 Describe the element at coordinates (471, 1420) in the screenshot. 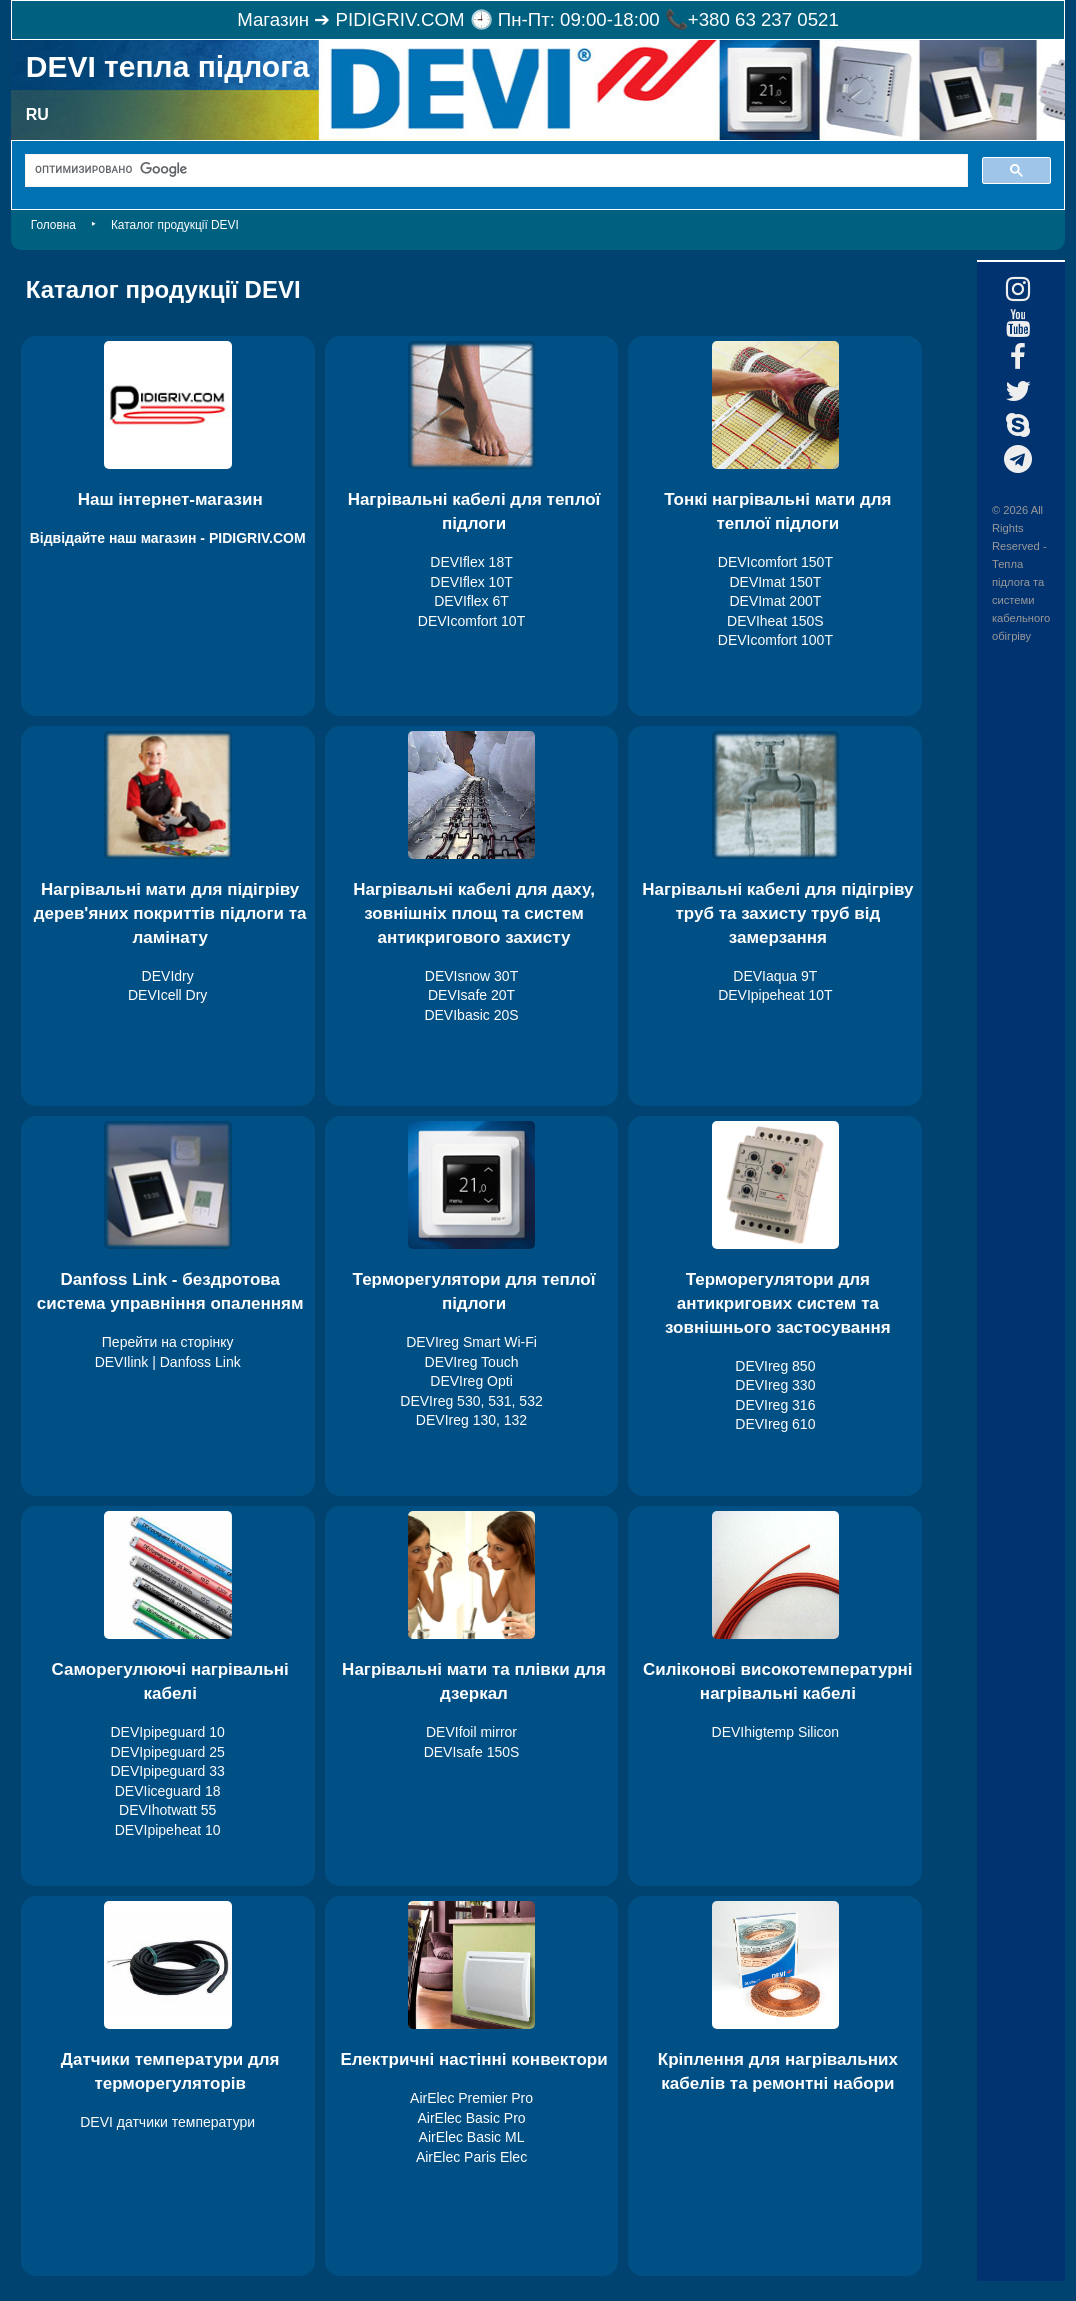

I see `DEVIreg 130, 132` at that location.